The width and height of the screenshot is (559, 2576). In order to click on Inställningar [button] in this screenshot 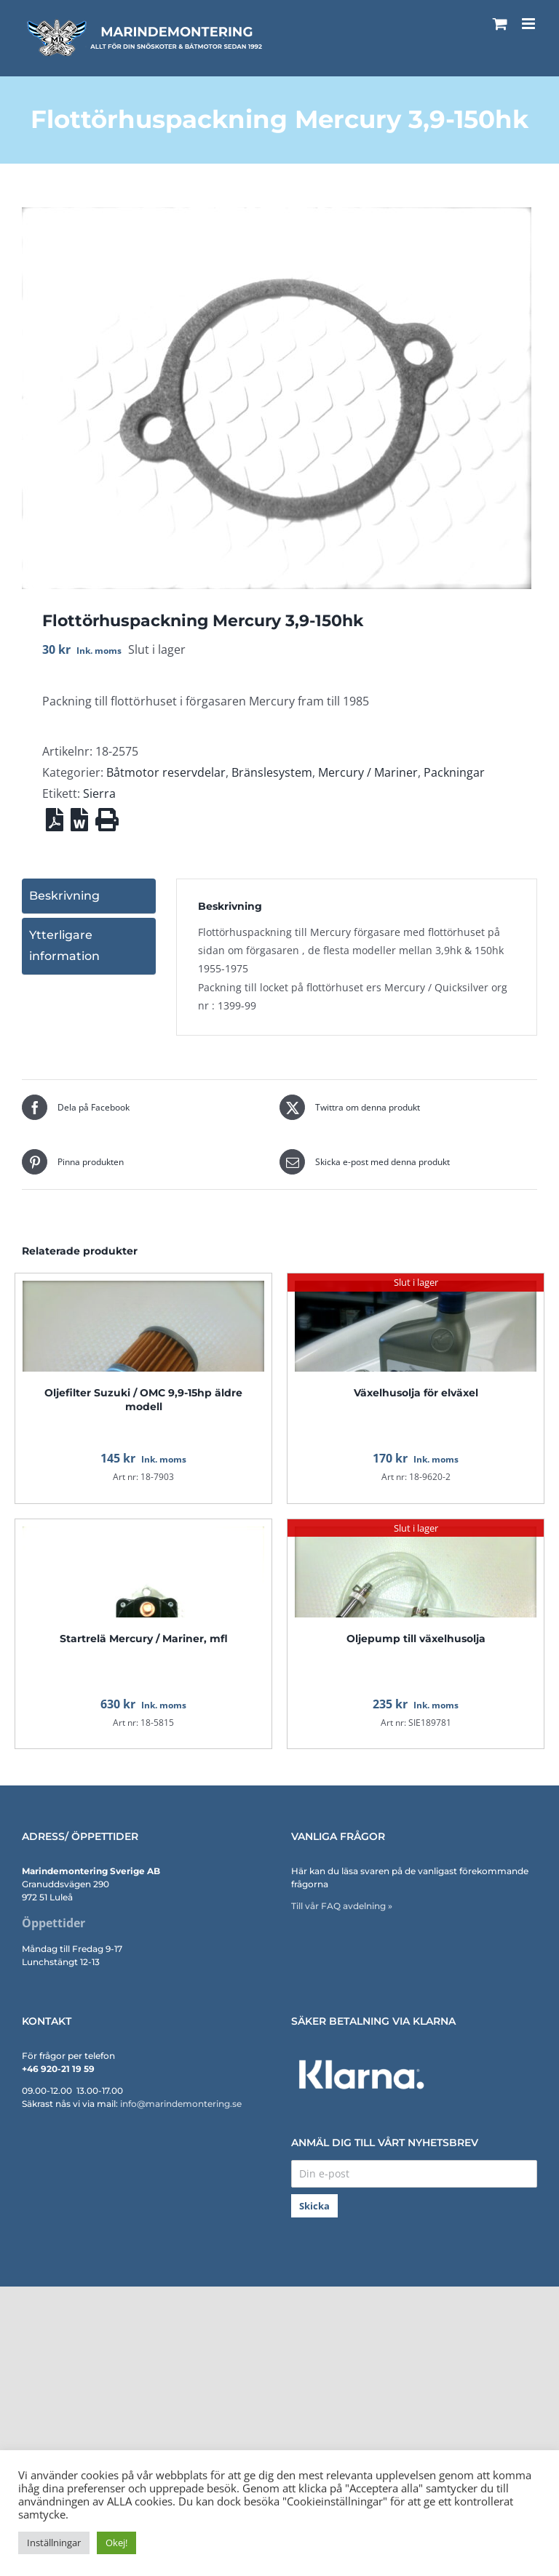, I will do `click(54, 2542)`.